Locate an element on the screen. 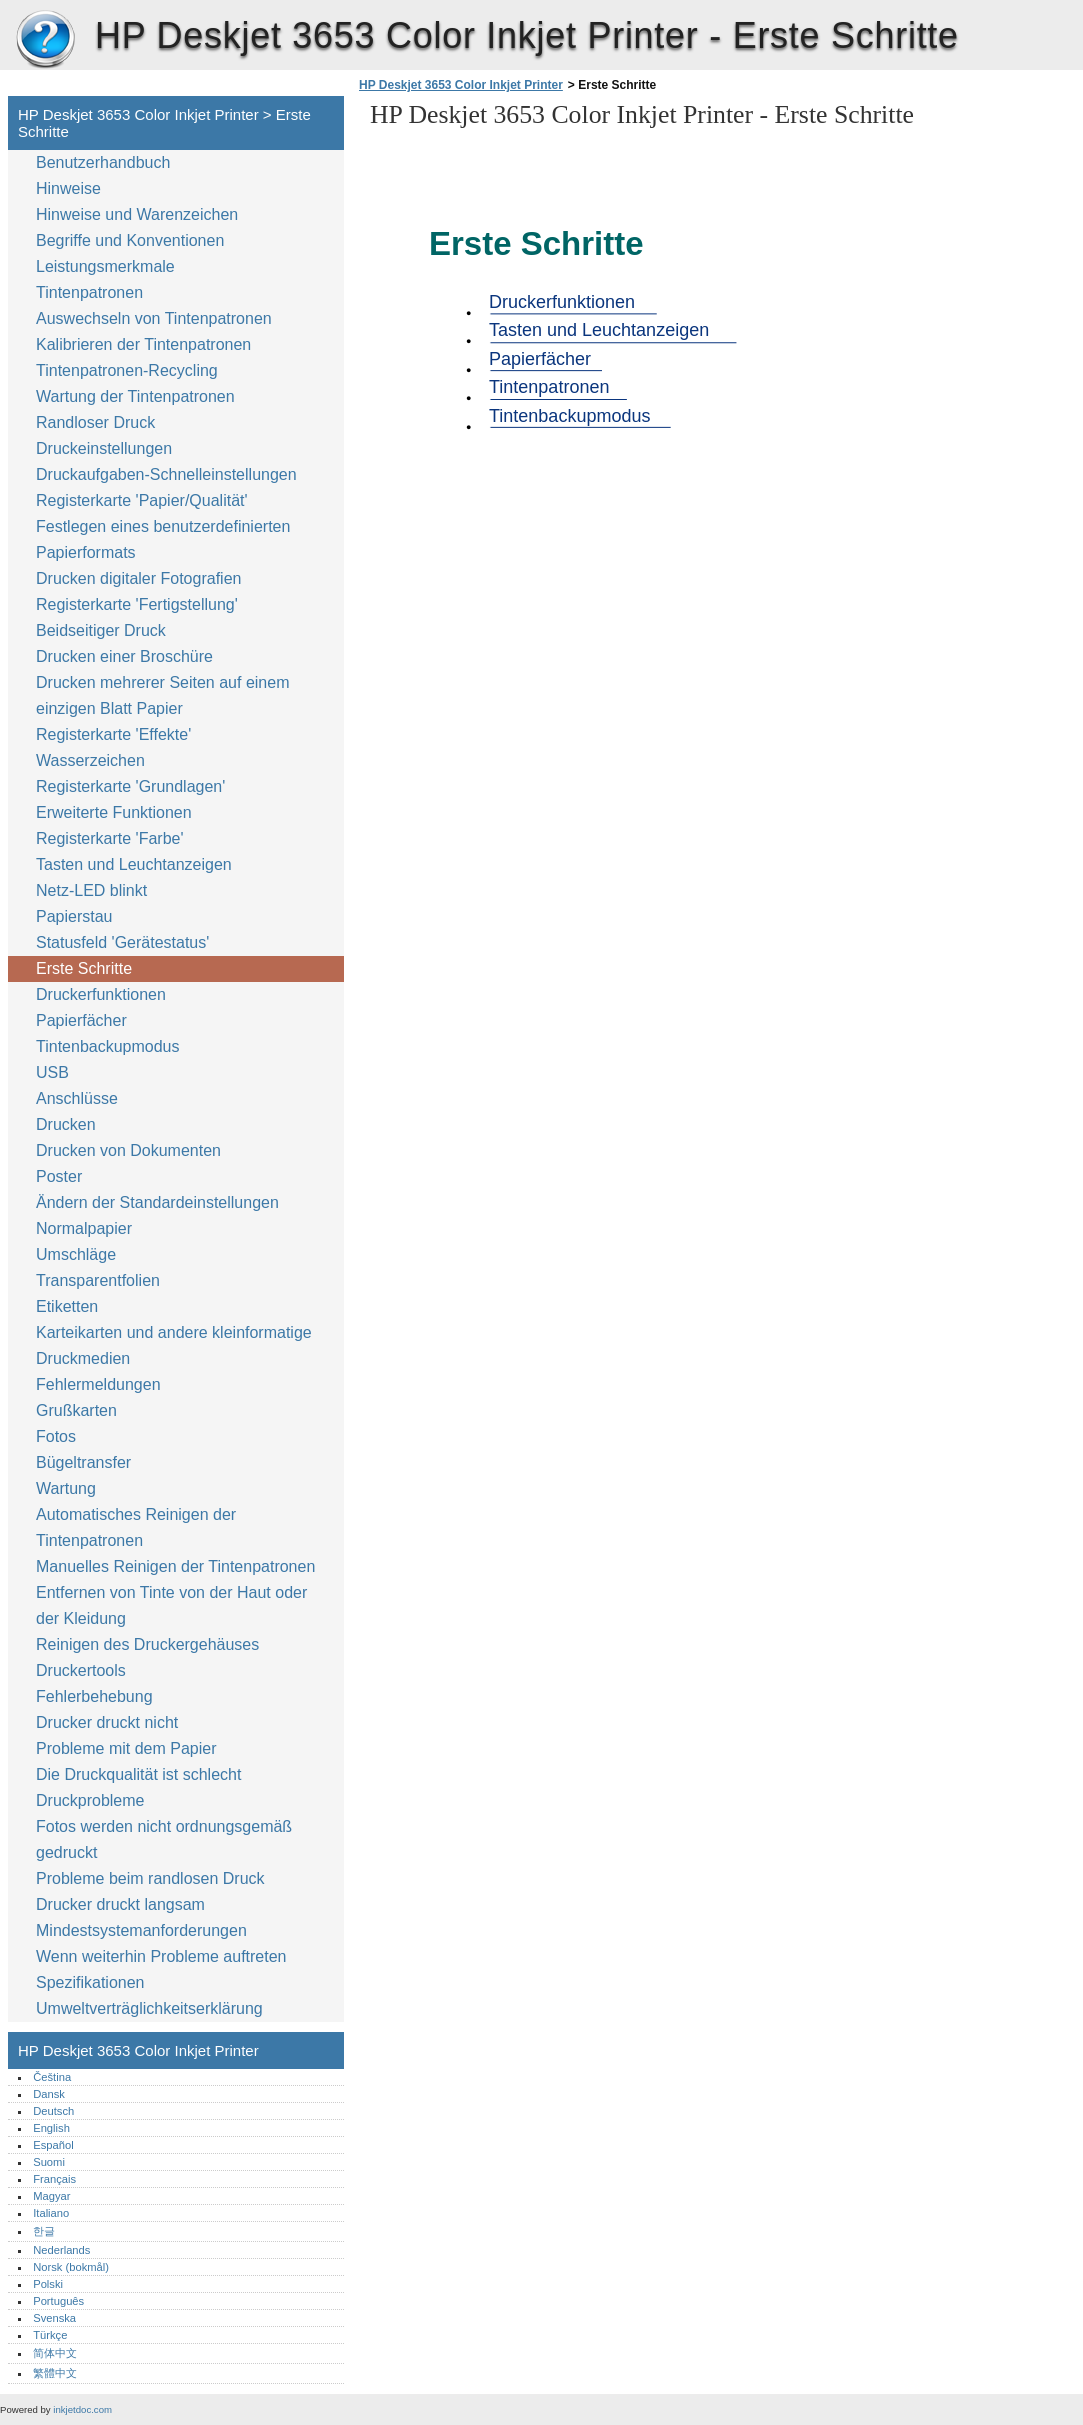 This screenshot has width=1083, height=2425. Español is located at coordinates (53, 2145).